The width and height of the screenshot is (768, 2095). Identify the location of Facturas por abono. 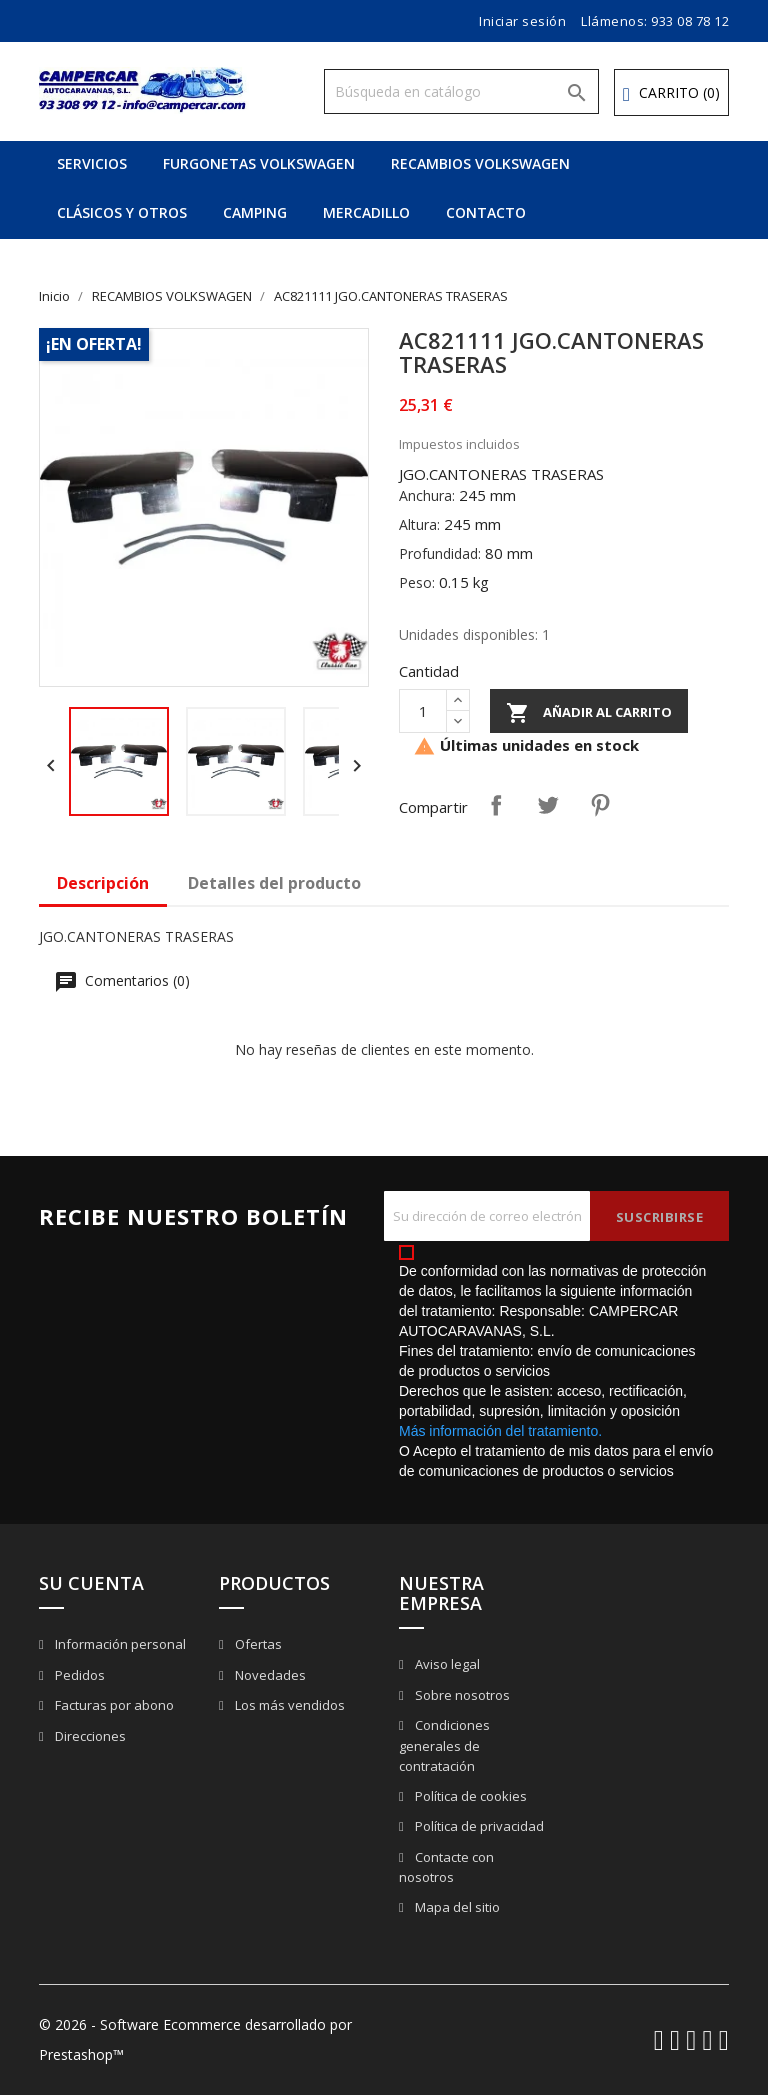
(113, 1705).